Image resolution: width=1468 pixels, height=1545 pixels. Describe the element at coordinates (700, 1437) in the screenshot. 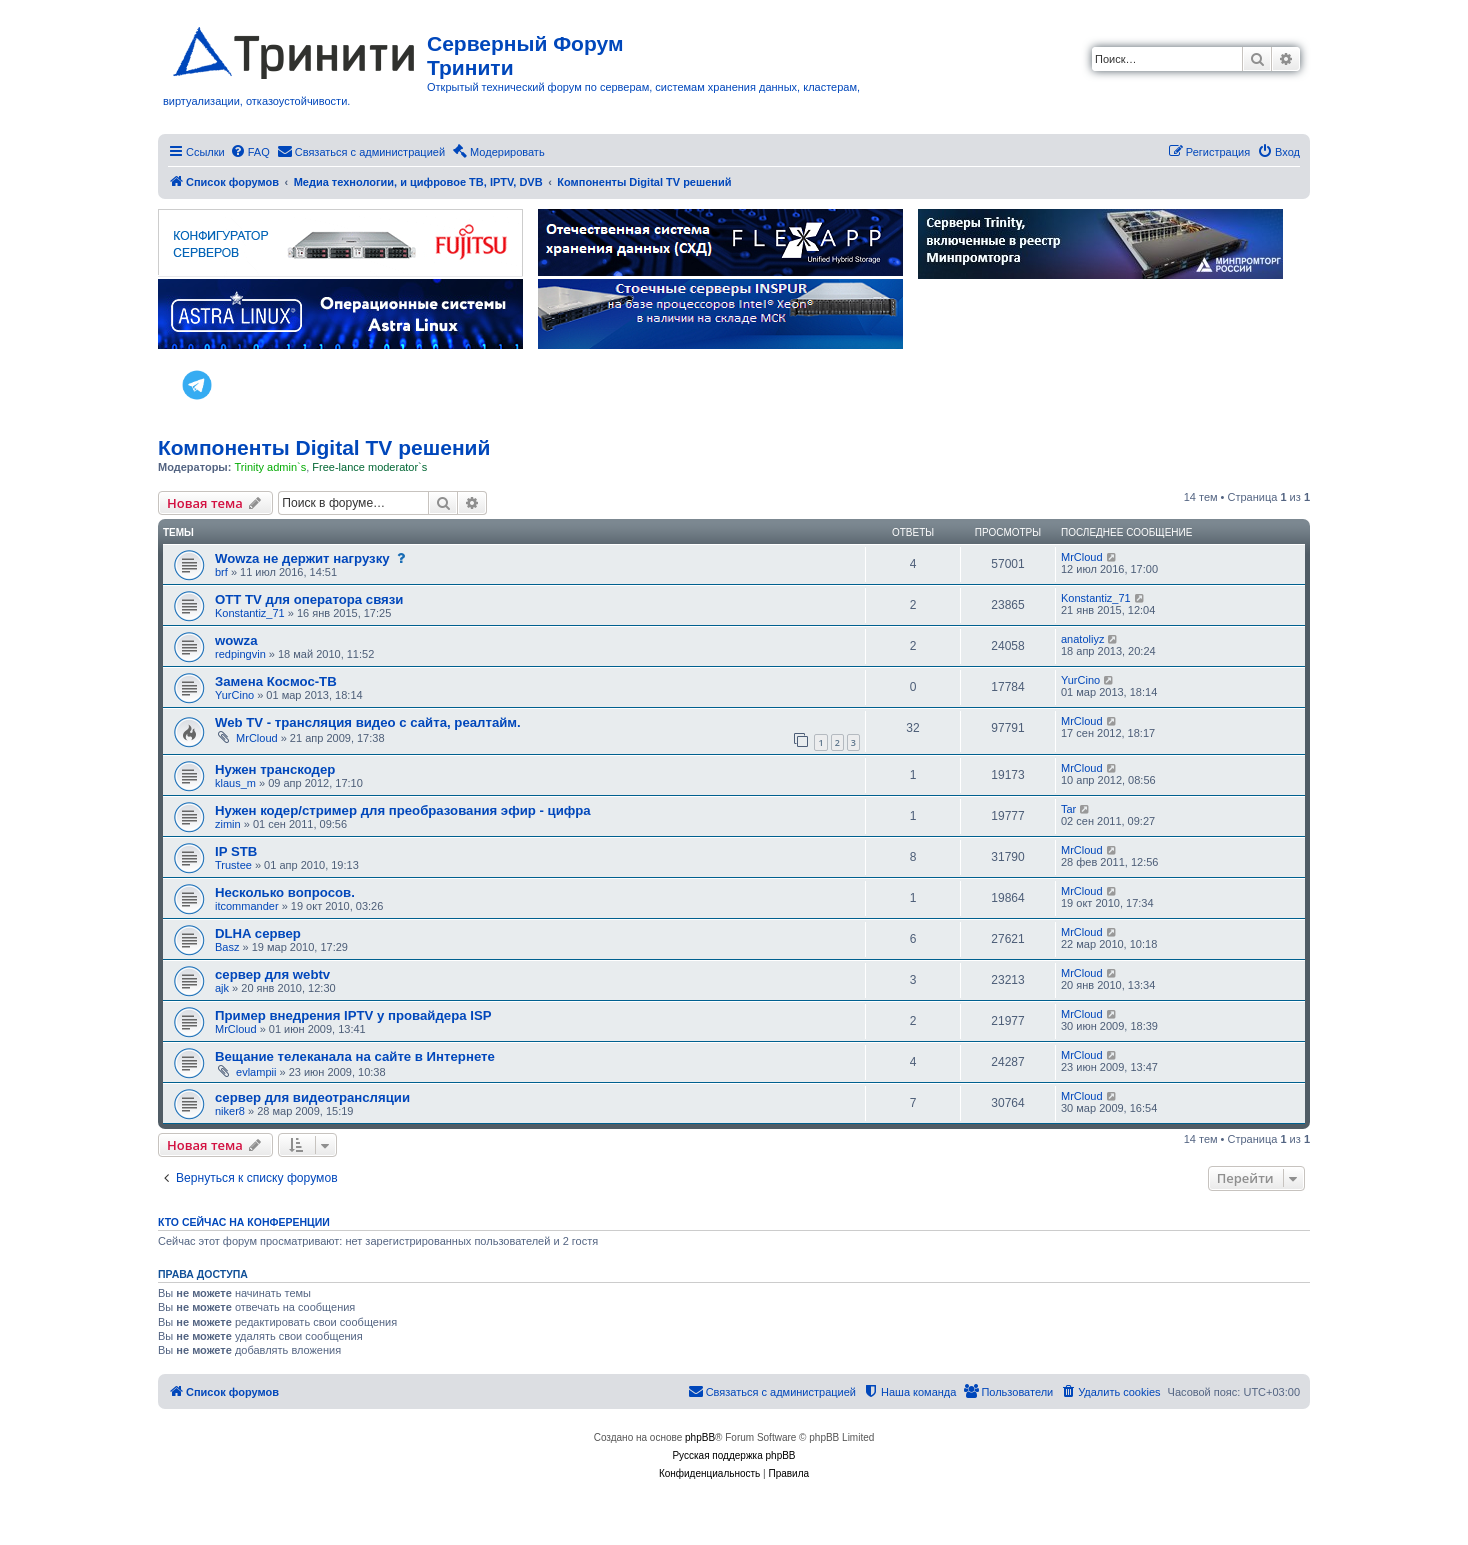

I see `phpBB` at that location.